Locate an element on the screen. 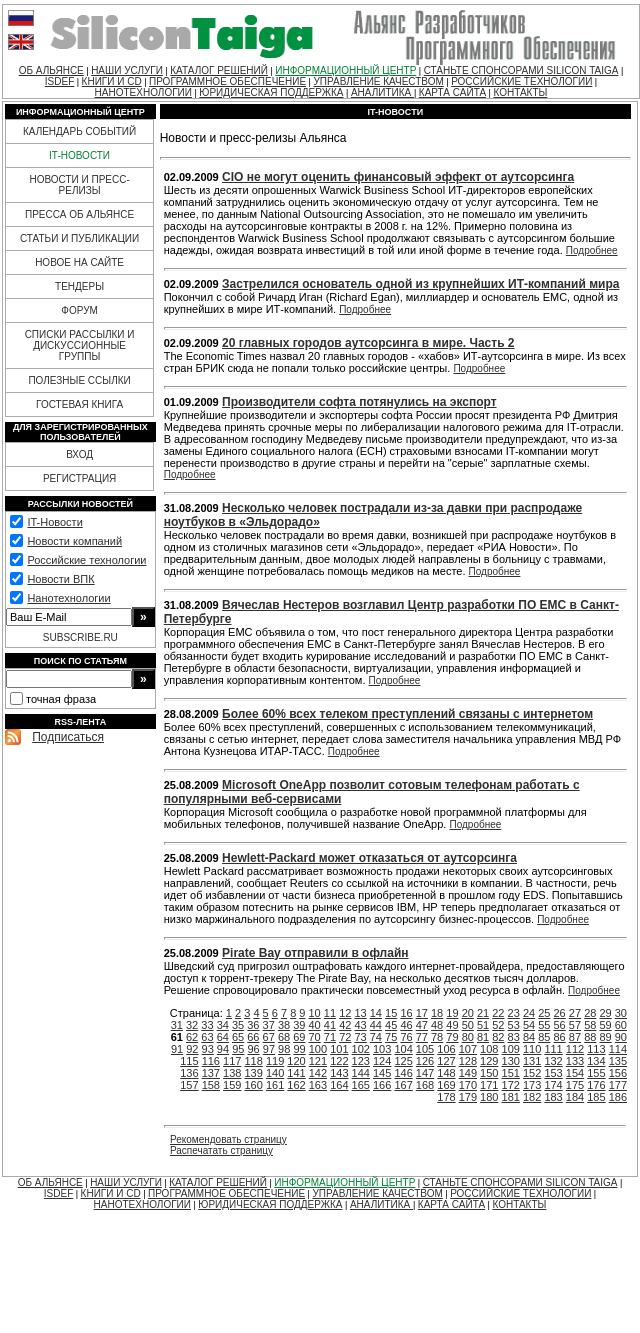  142 is located at coordinates (318, 1073).